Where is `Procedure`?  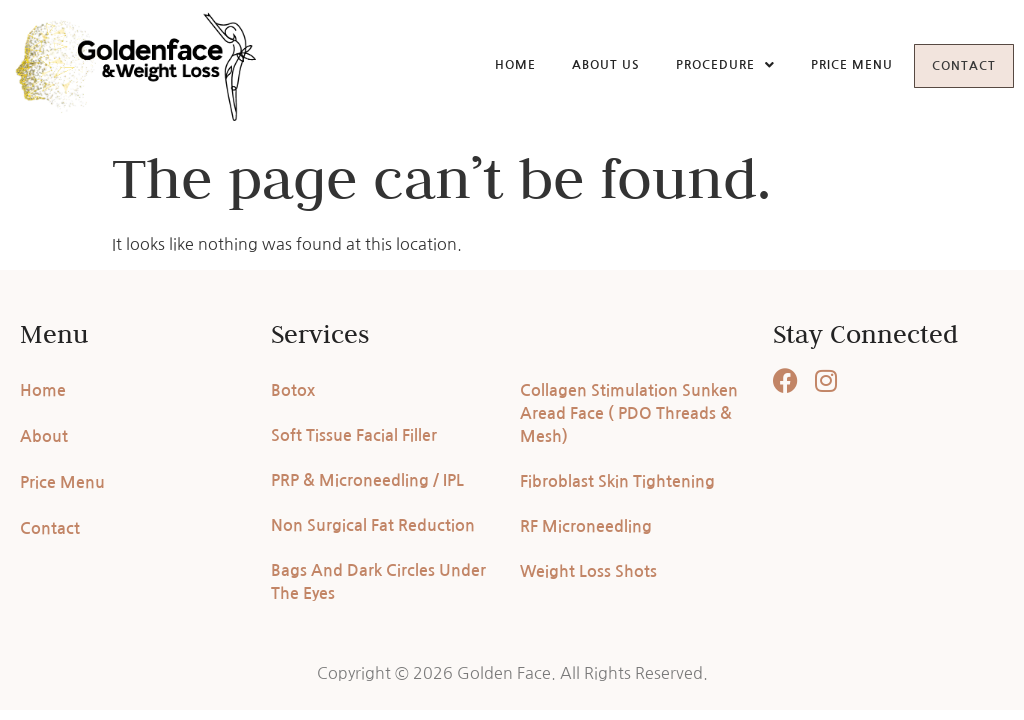
Procedure is located at coordinates (707, 64).